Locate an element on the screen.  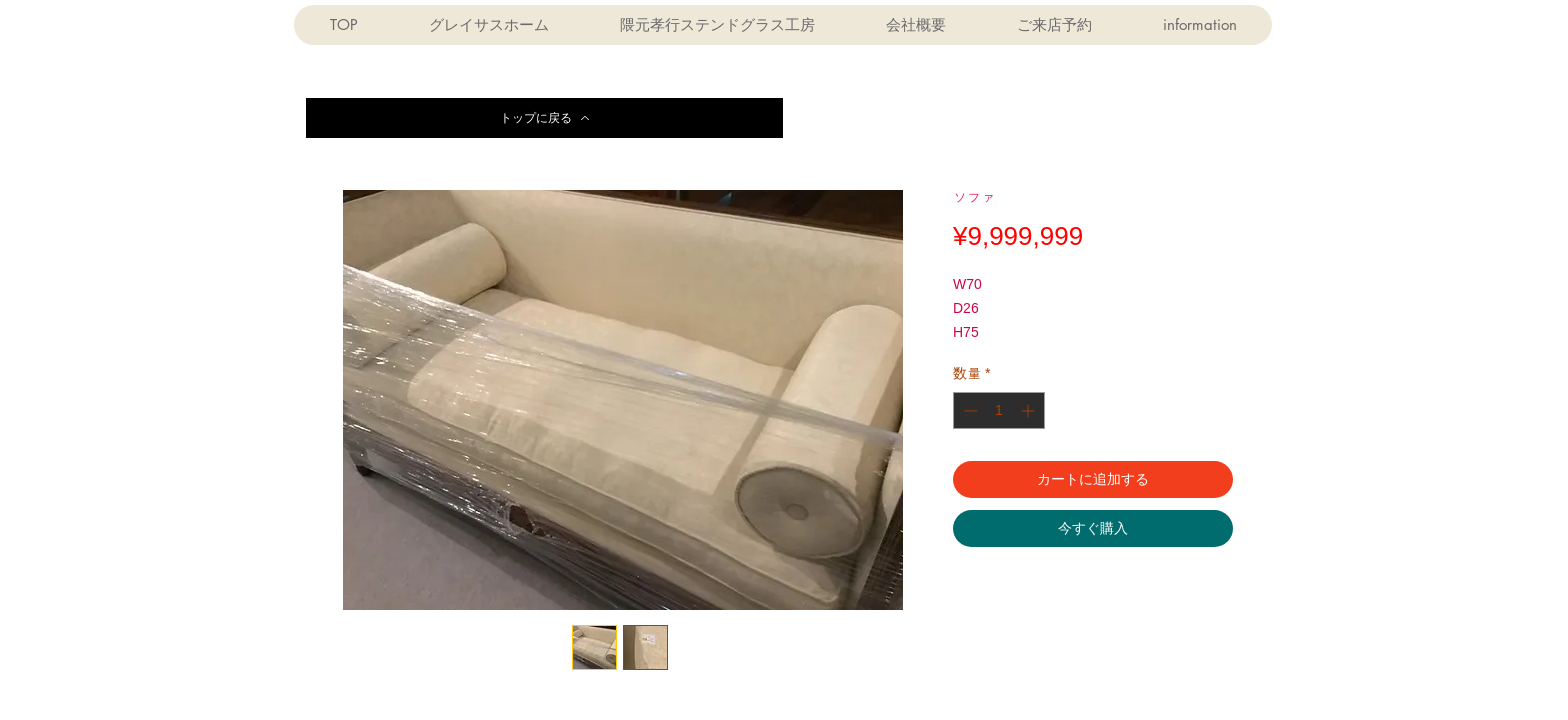
[Decrement] is located at coordinates (968, 410).